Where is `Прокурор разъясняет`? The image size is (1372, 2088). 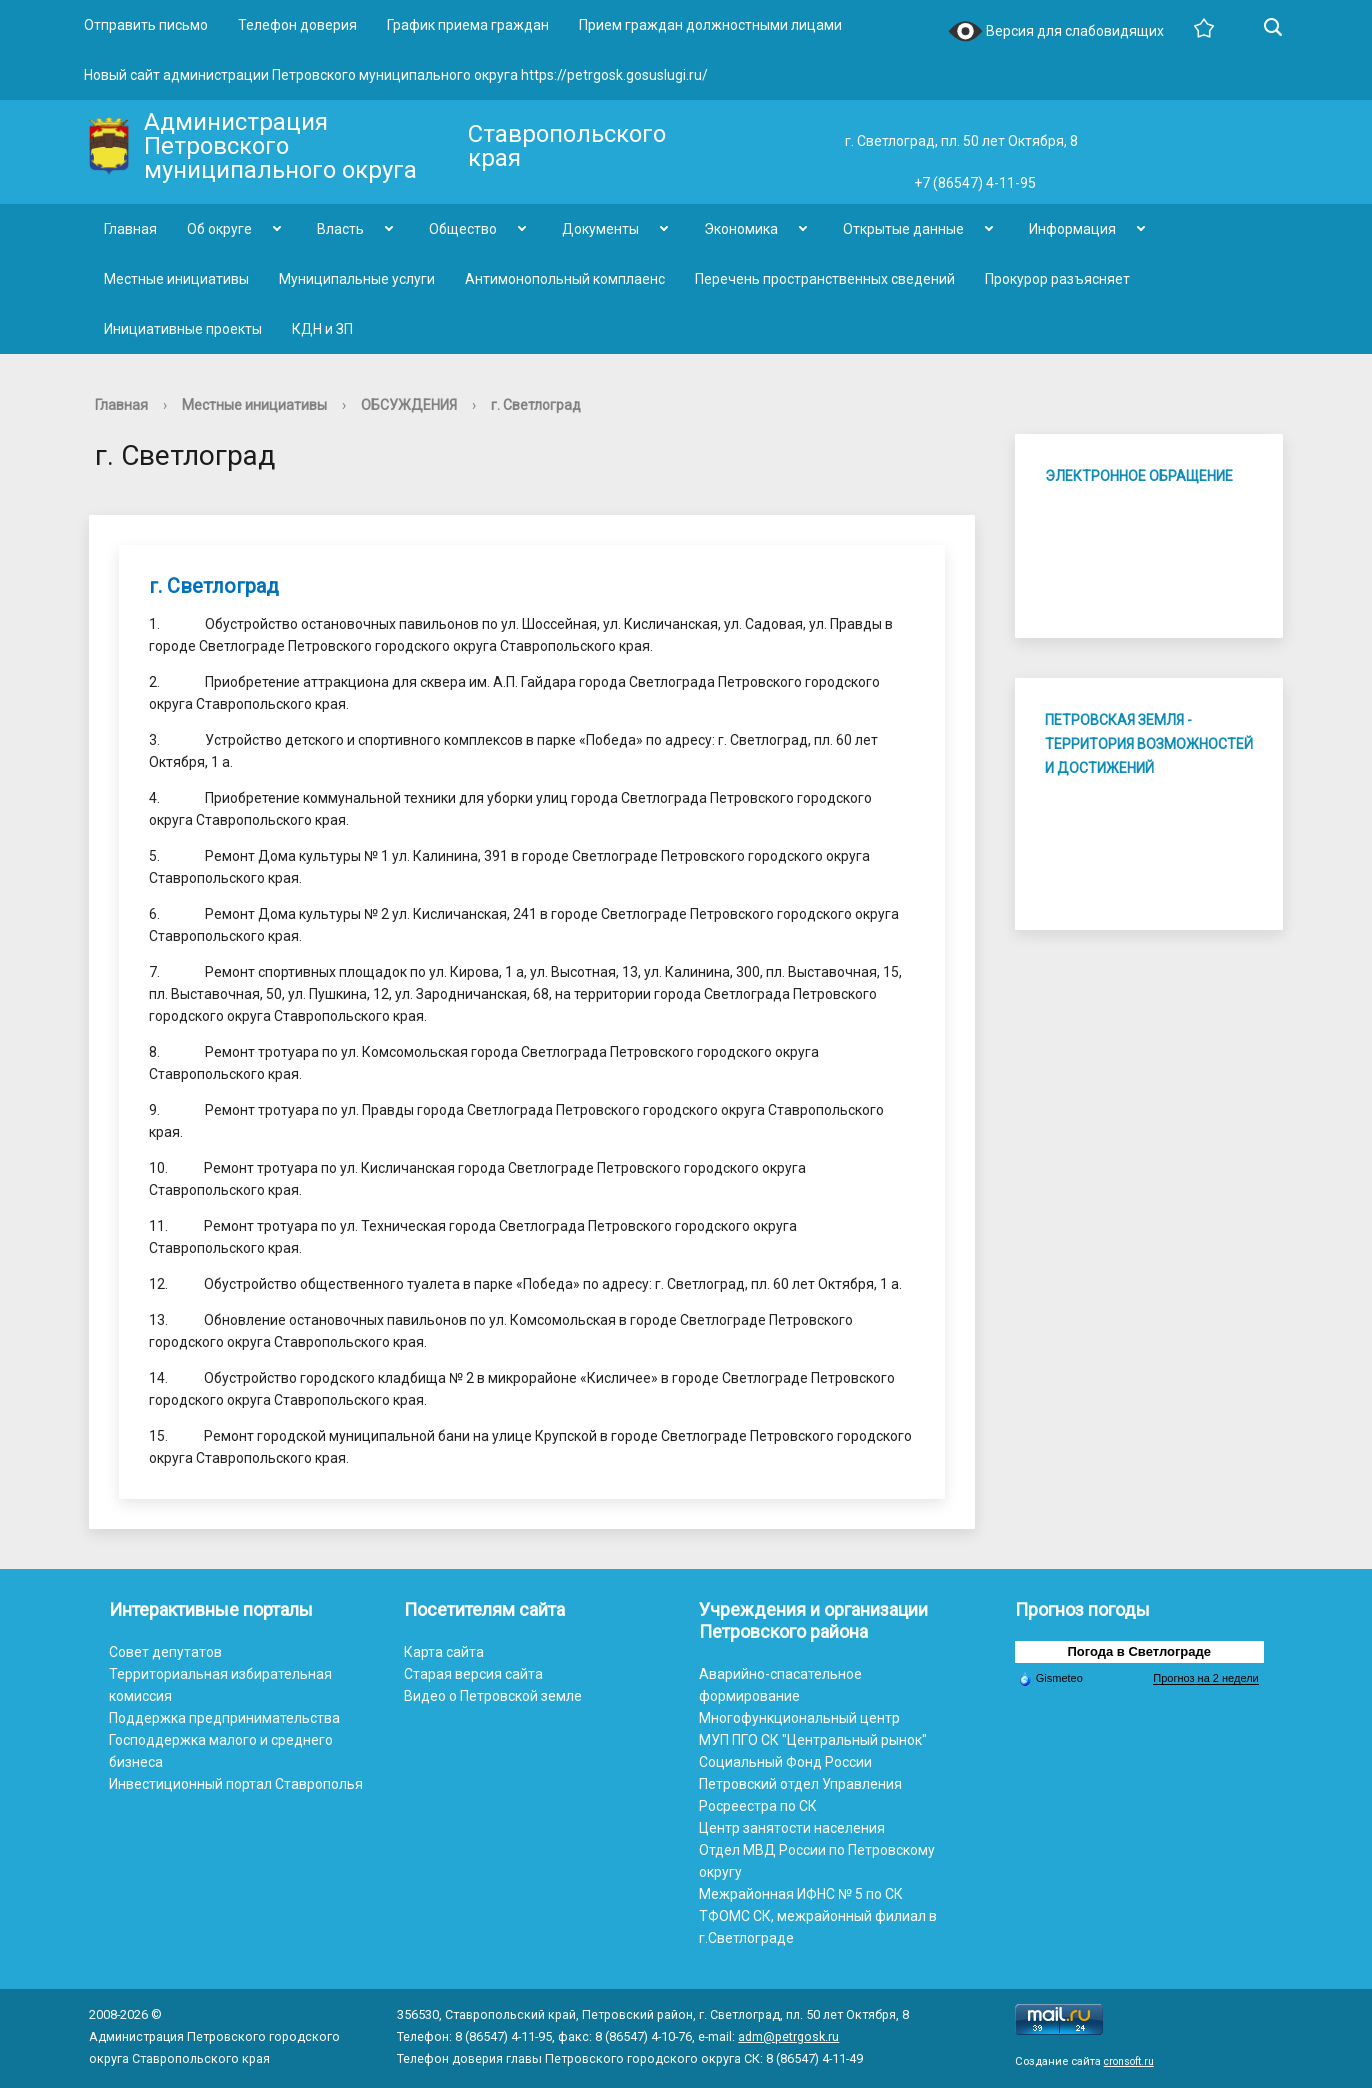 Прокурор разъясняет is located at coordinates (1057, 279).